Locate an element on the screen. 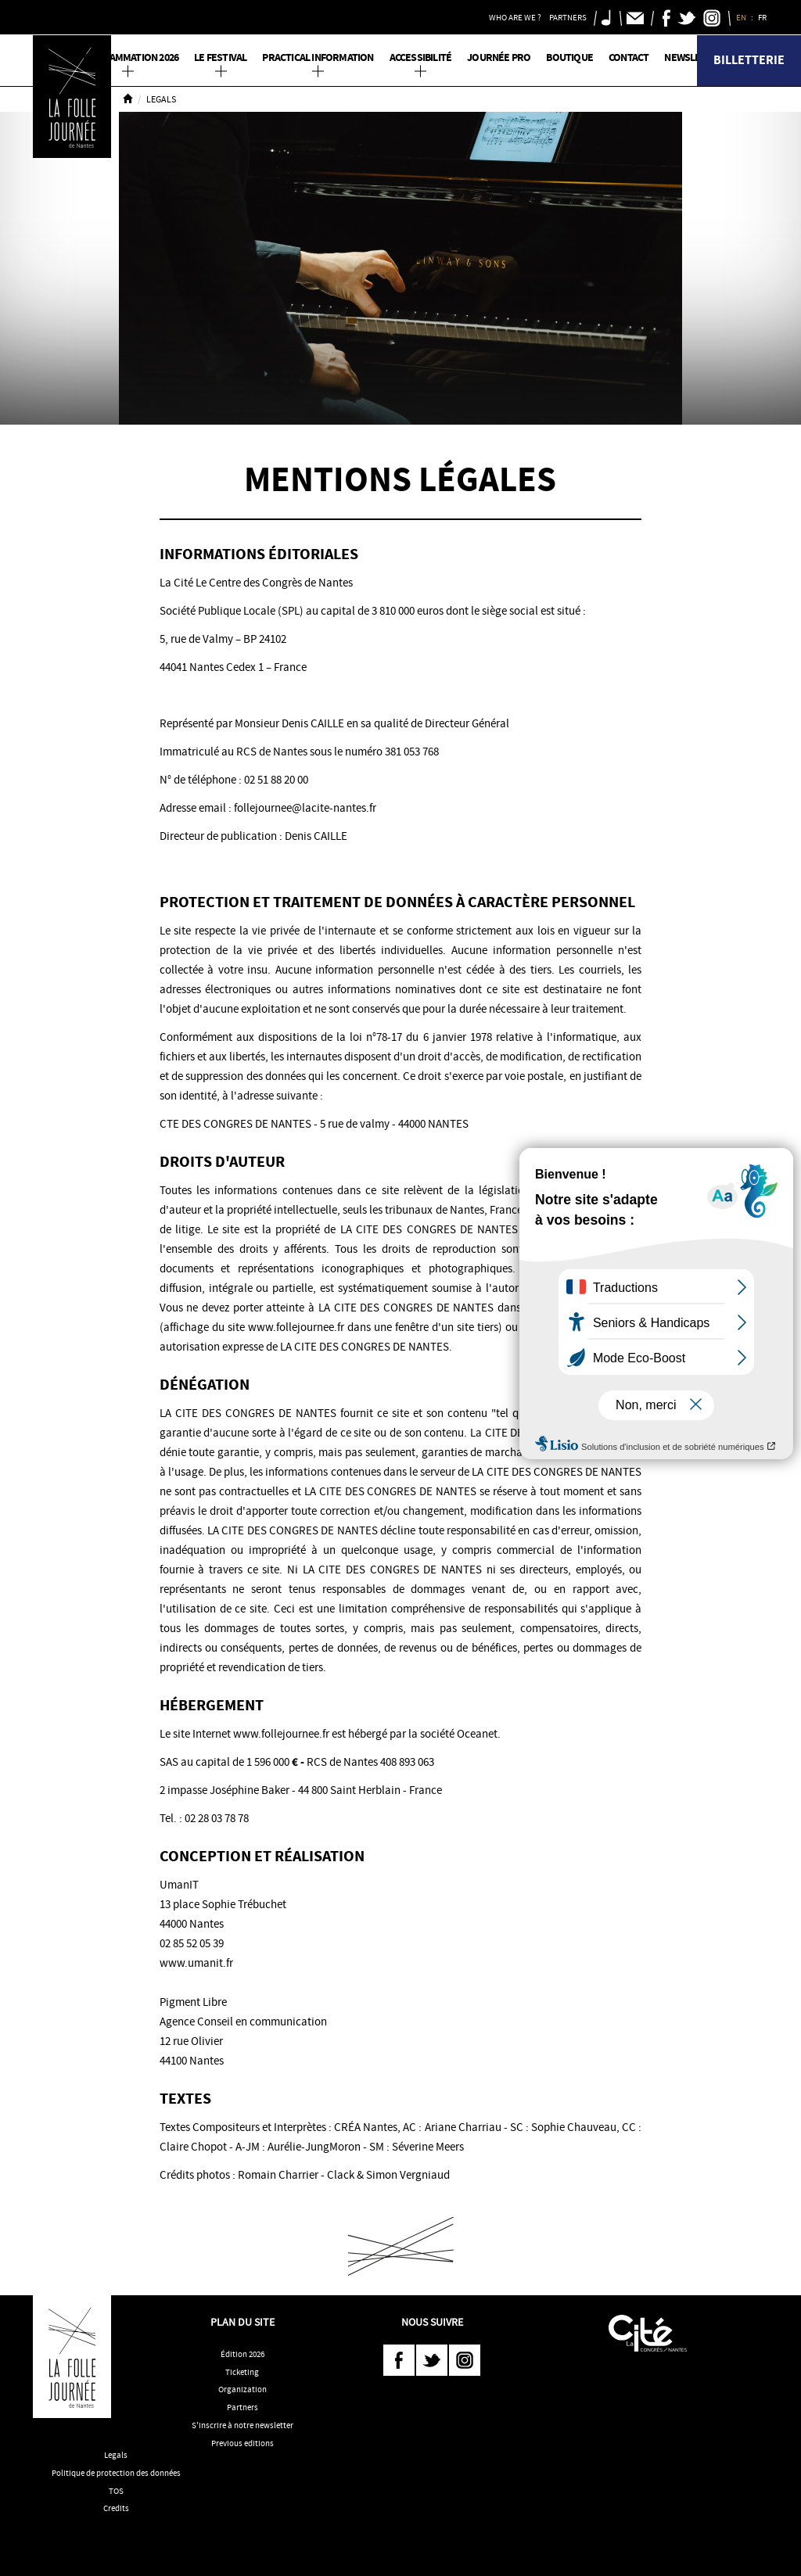 This screenshot has height=2576, width=801. Boutique is located at coordinates (569, 57).